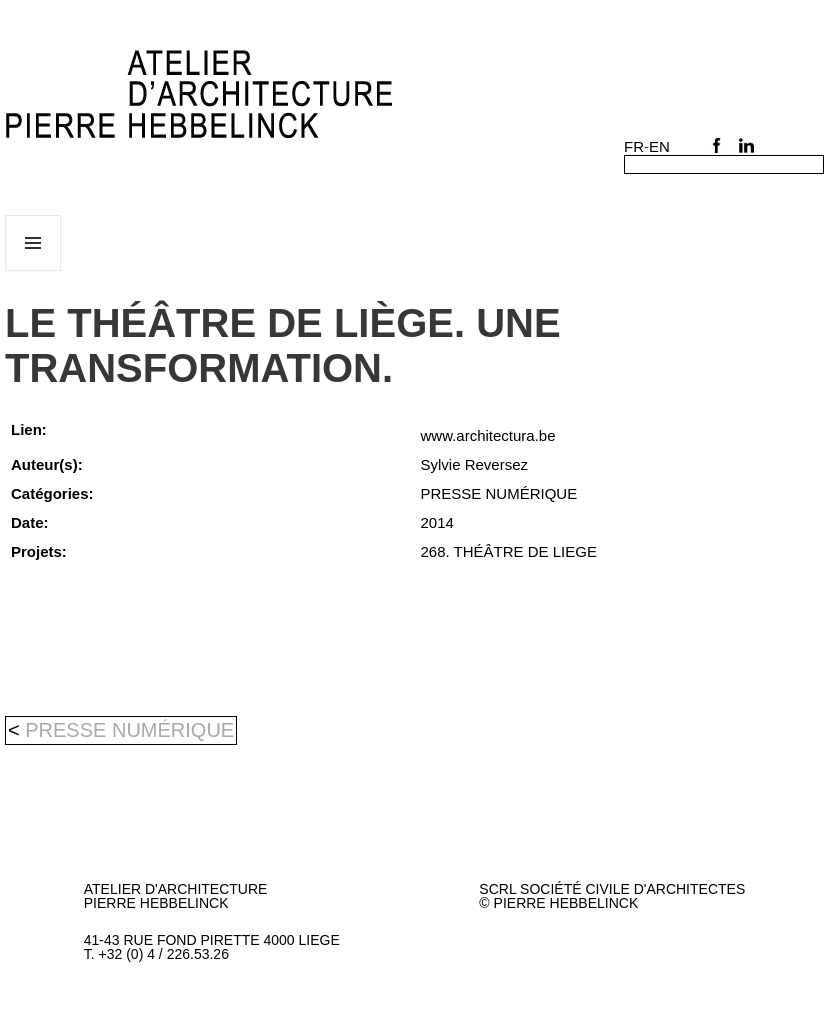  Describe the element at coordinates (488, 435) in the screenshot. I see `www.architectura.be` at that location.